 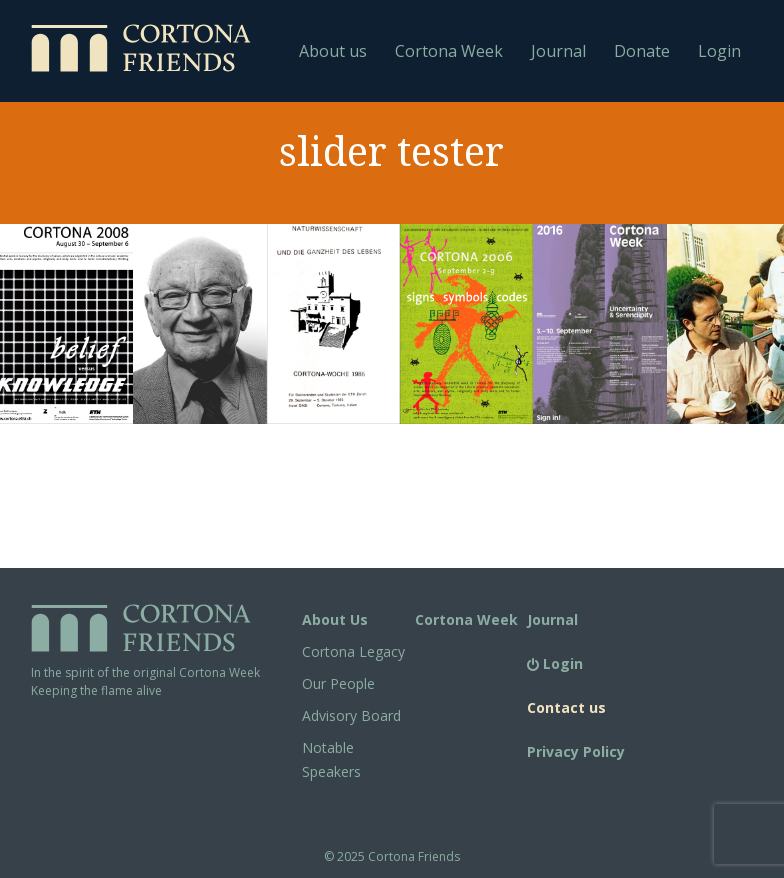 I want to click on Our People, so click(x=338, y=683).